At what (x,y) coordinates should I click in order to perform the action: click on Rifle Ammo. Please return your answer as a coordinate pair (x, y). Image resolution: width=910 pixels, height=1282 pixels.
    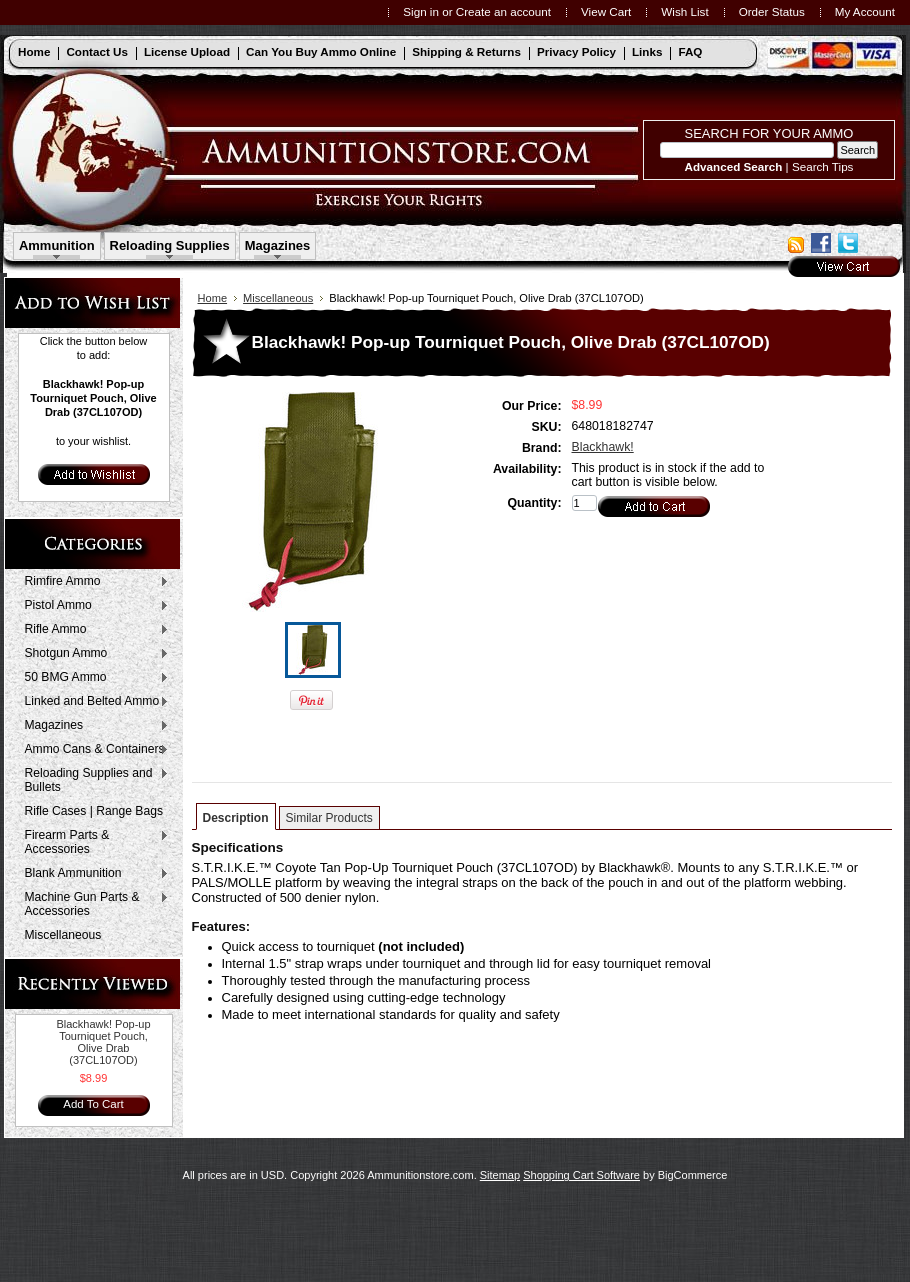
    Looking at the image, I should click on (92, 630).